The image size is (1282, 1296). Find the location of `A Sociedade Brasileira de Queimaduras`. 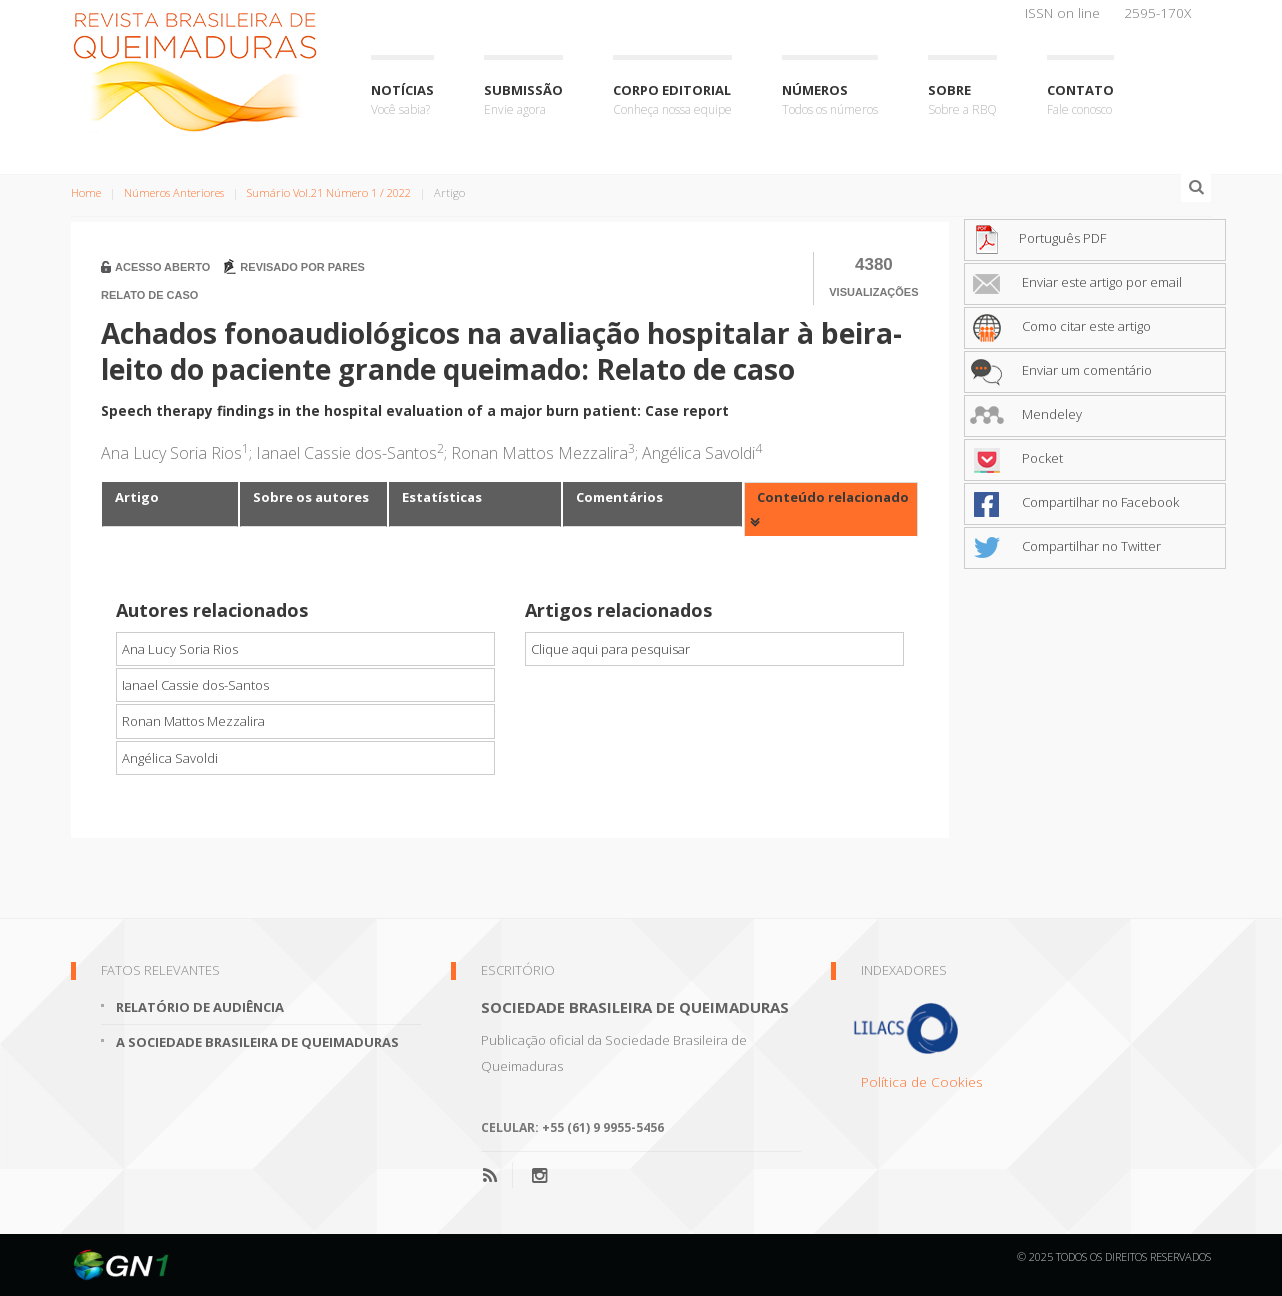

A Sociedade Brasileira de Queimaduras is located at coordinates (257, 1042).